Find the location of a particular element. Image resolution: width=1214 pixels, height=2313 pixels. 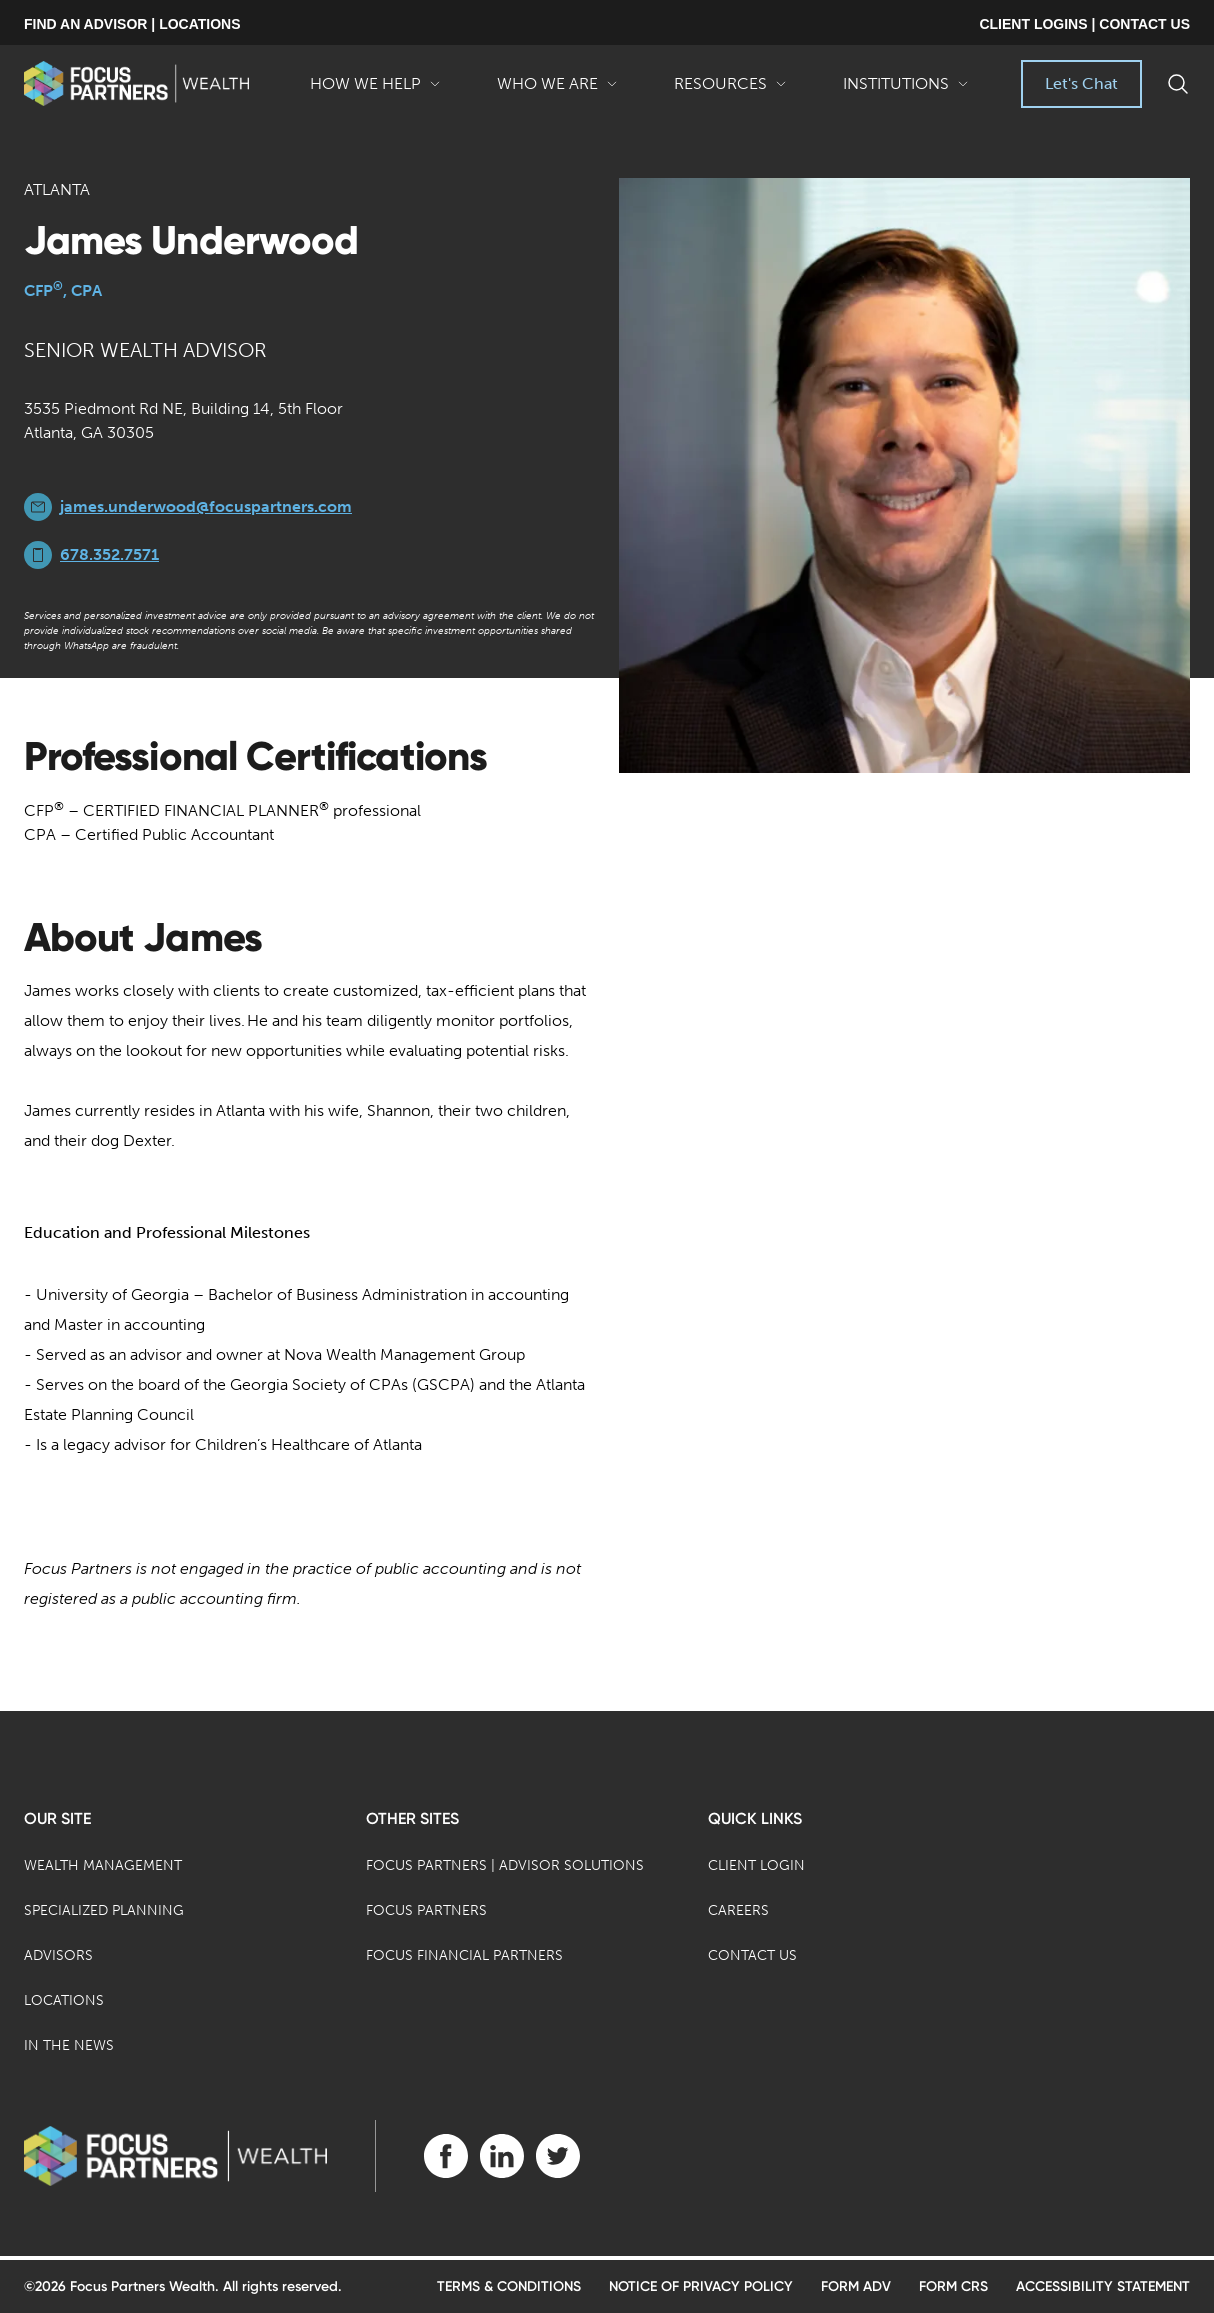

Notice of Privacy Policy is located at coordinates (701, 2286).